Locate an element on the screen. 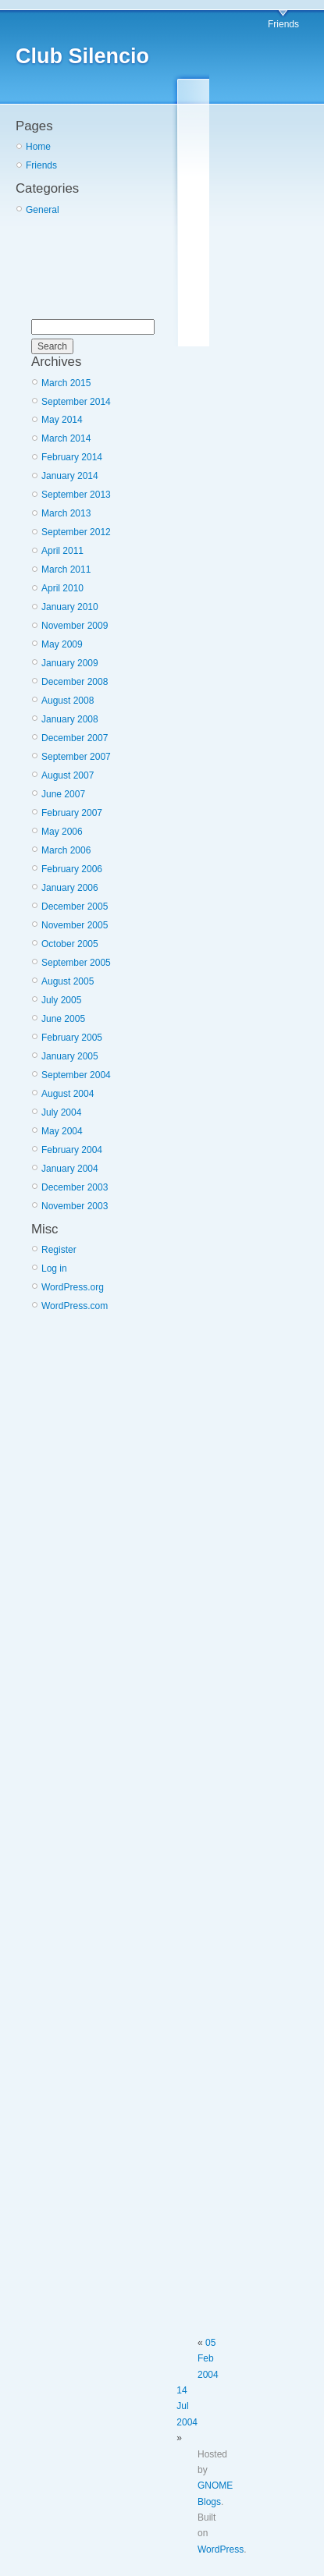 This screenshot has width=324, height=2576. February 2005 is located at coordinates (71, 1037).